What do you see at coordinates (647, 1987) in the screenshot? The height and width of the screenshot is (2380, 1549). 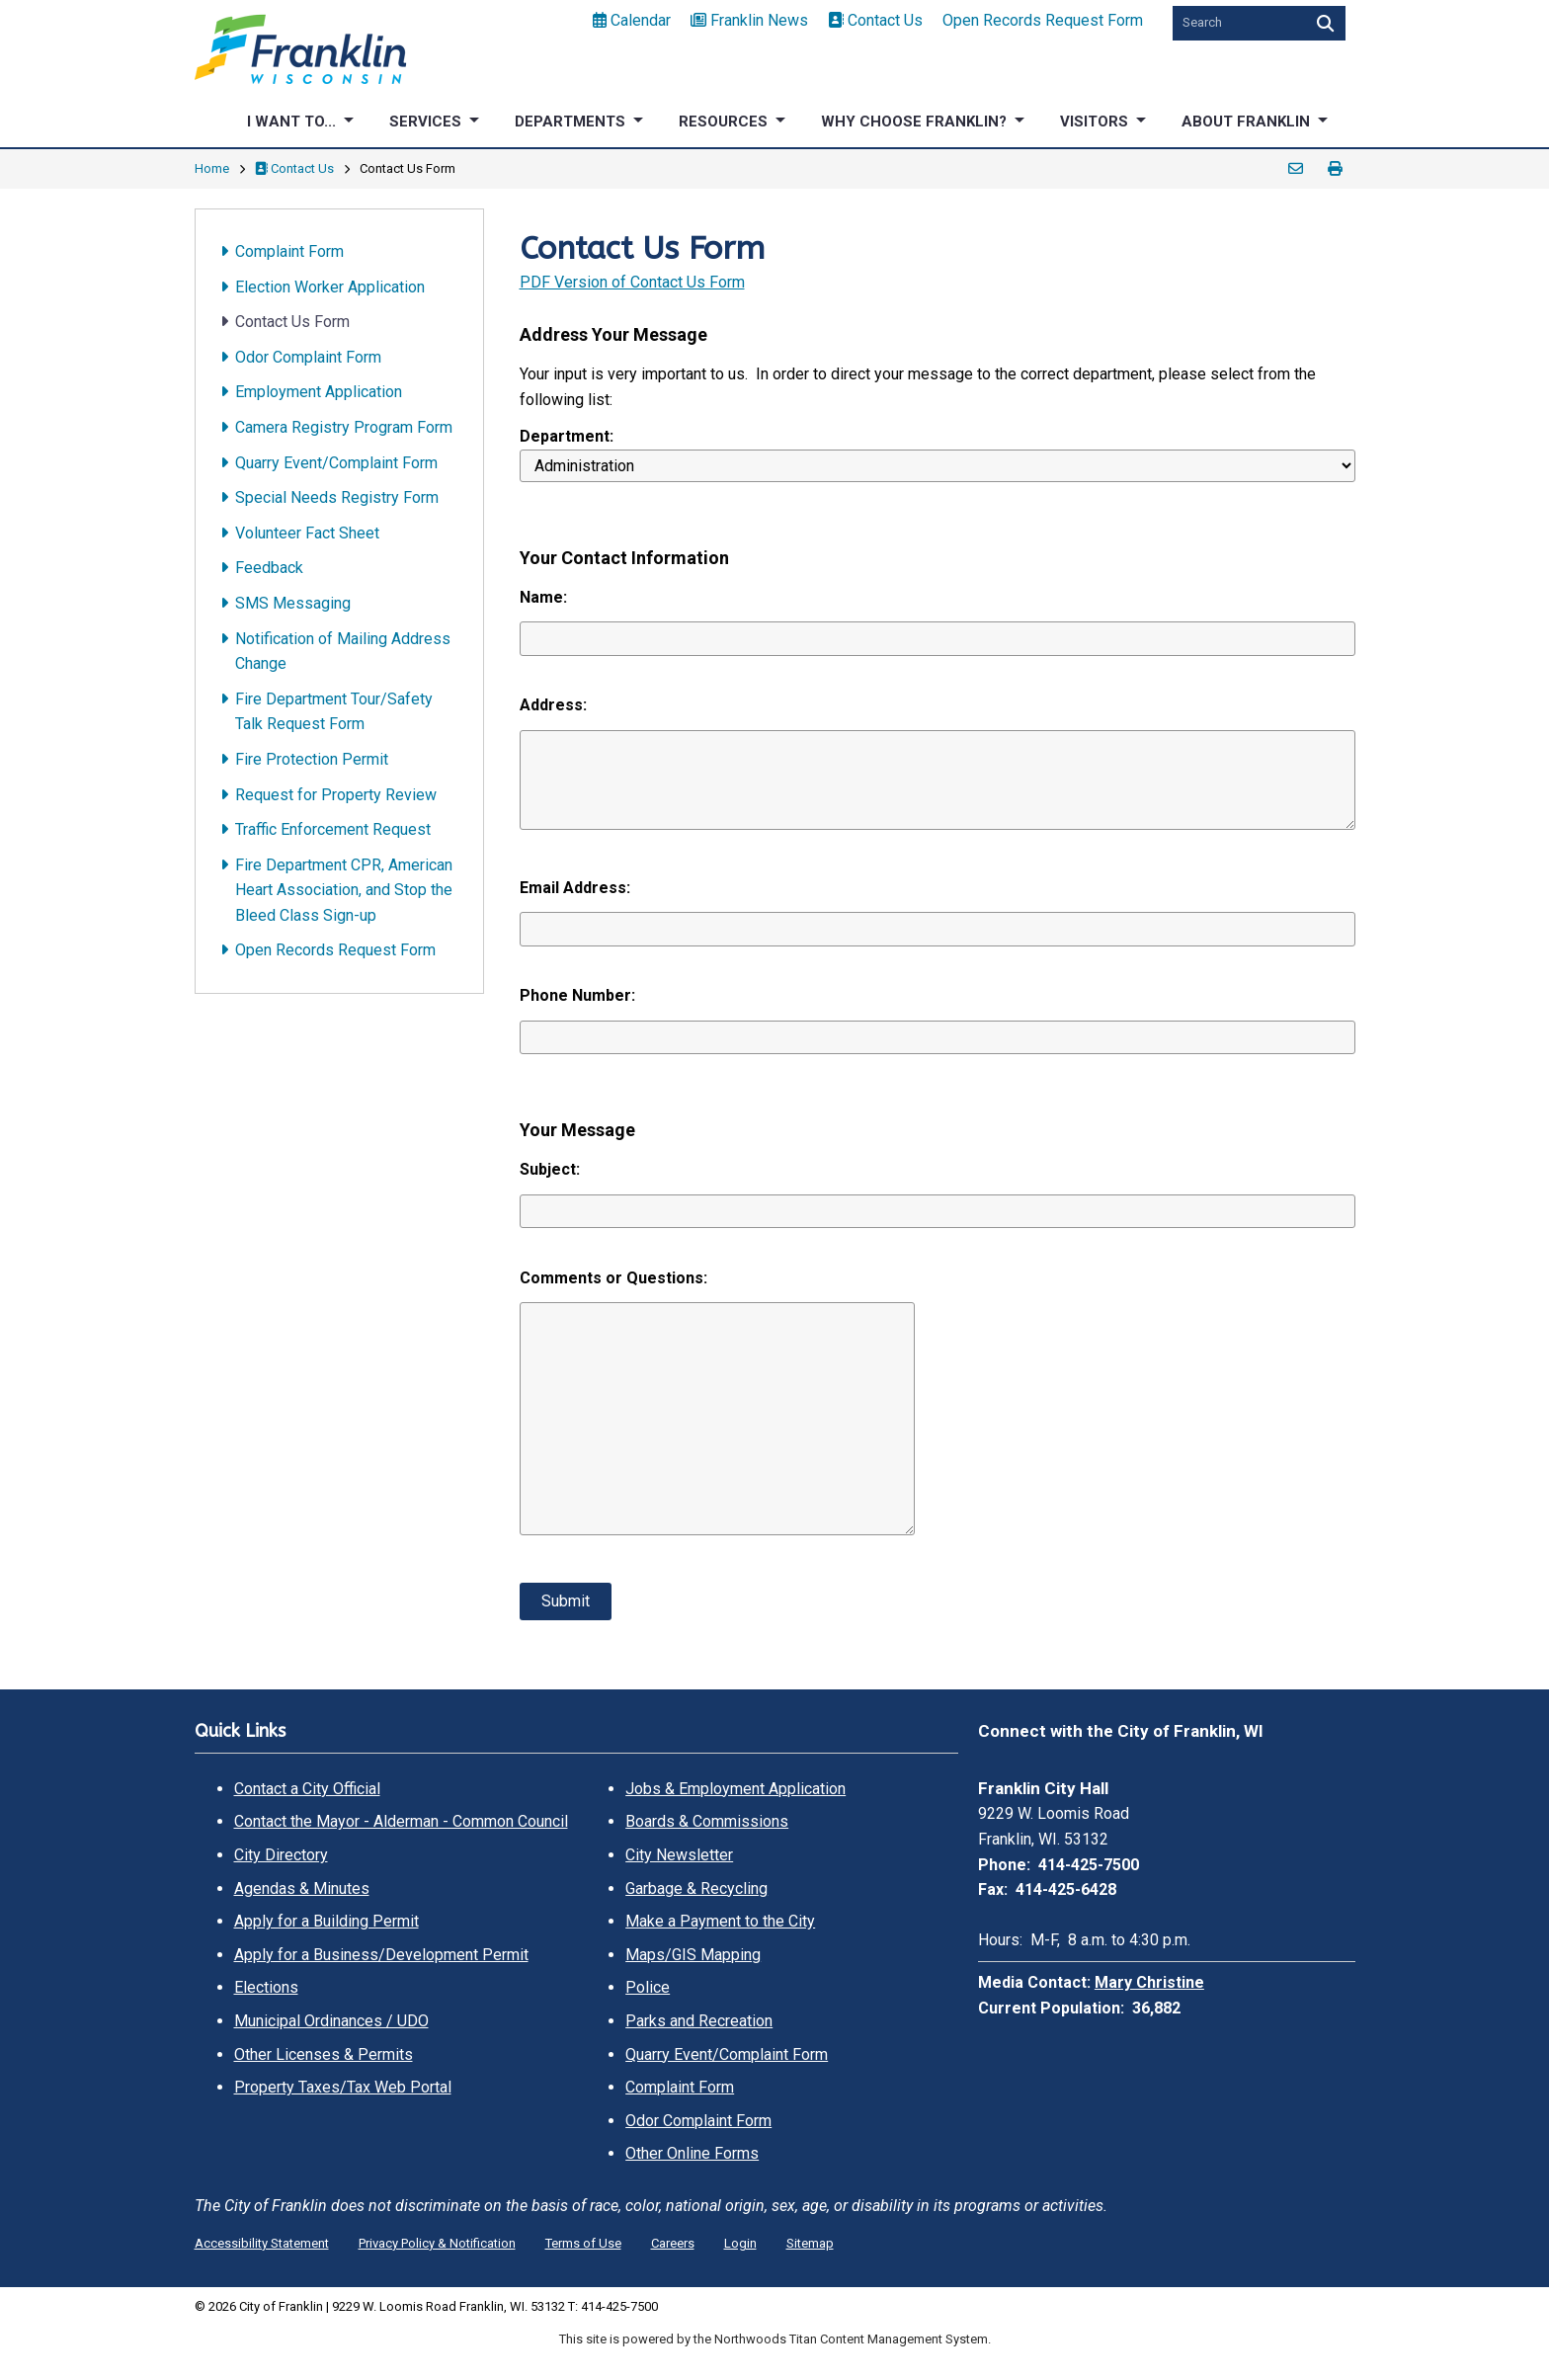 I see `Police` at bounding box center [647, 1987].